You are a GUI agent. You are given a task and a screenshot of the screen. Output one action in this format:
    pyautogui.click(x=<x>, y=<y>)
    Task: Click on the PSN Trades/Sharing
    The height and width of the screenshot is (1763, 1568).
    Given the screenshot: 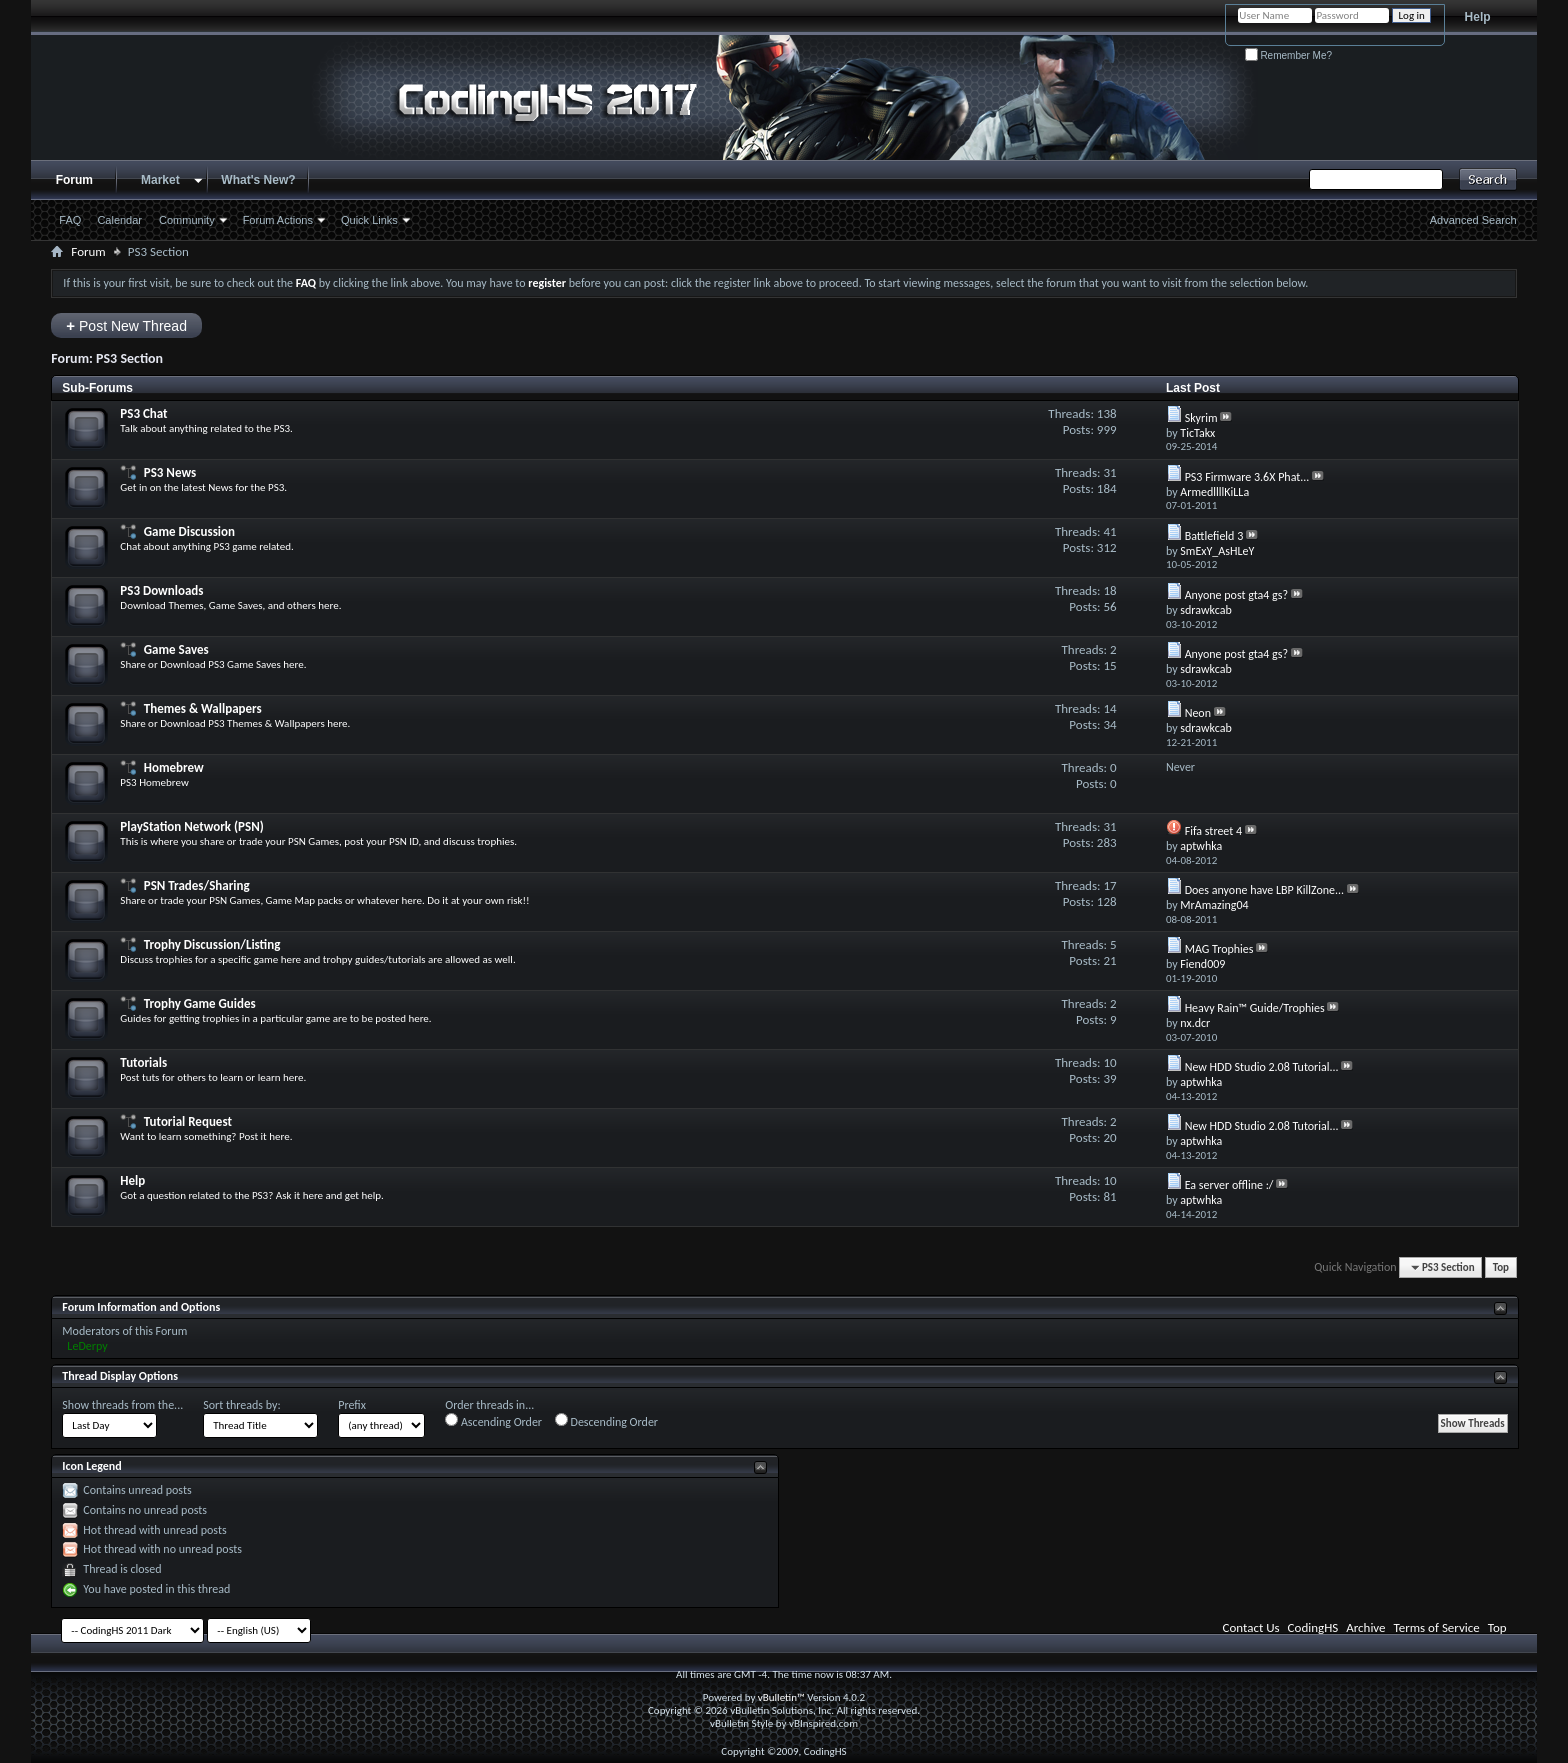 What is the action you would take?
    pyautogui.click(x=197, y=885)
    